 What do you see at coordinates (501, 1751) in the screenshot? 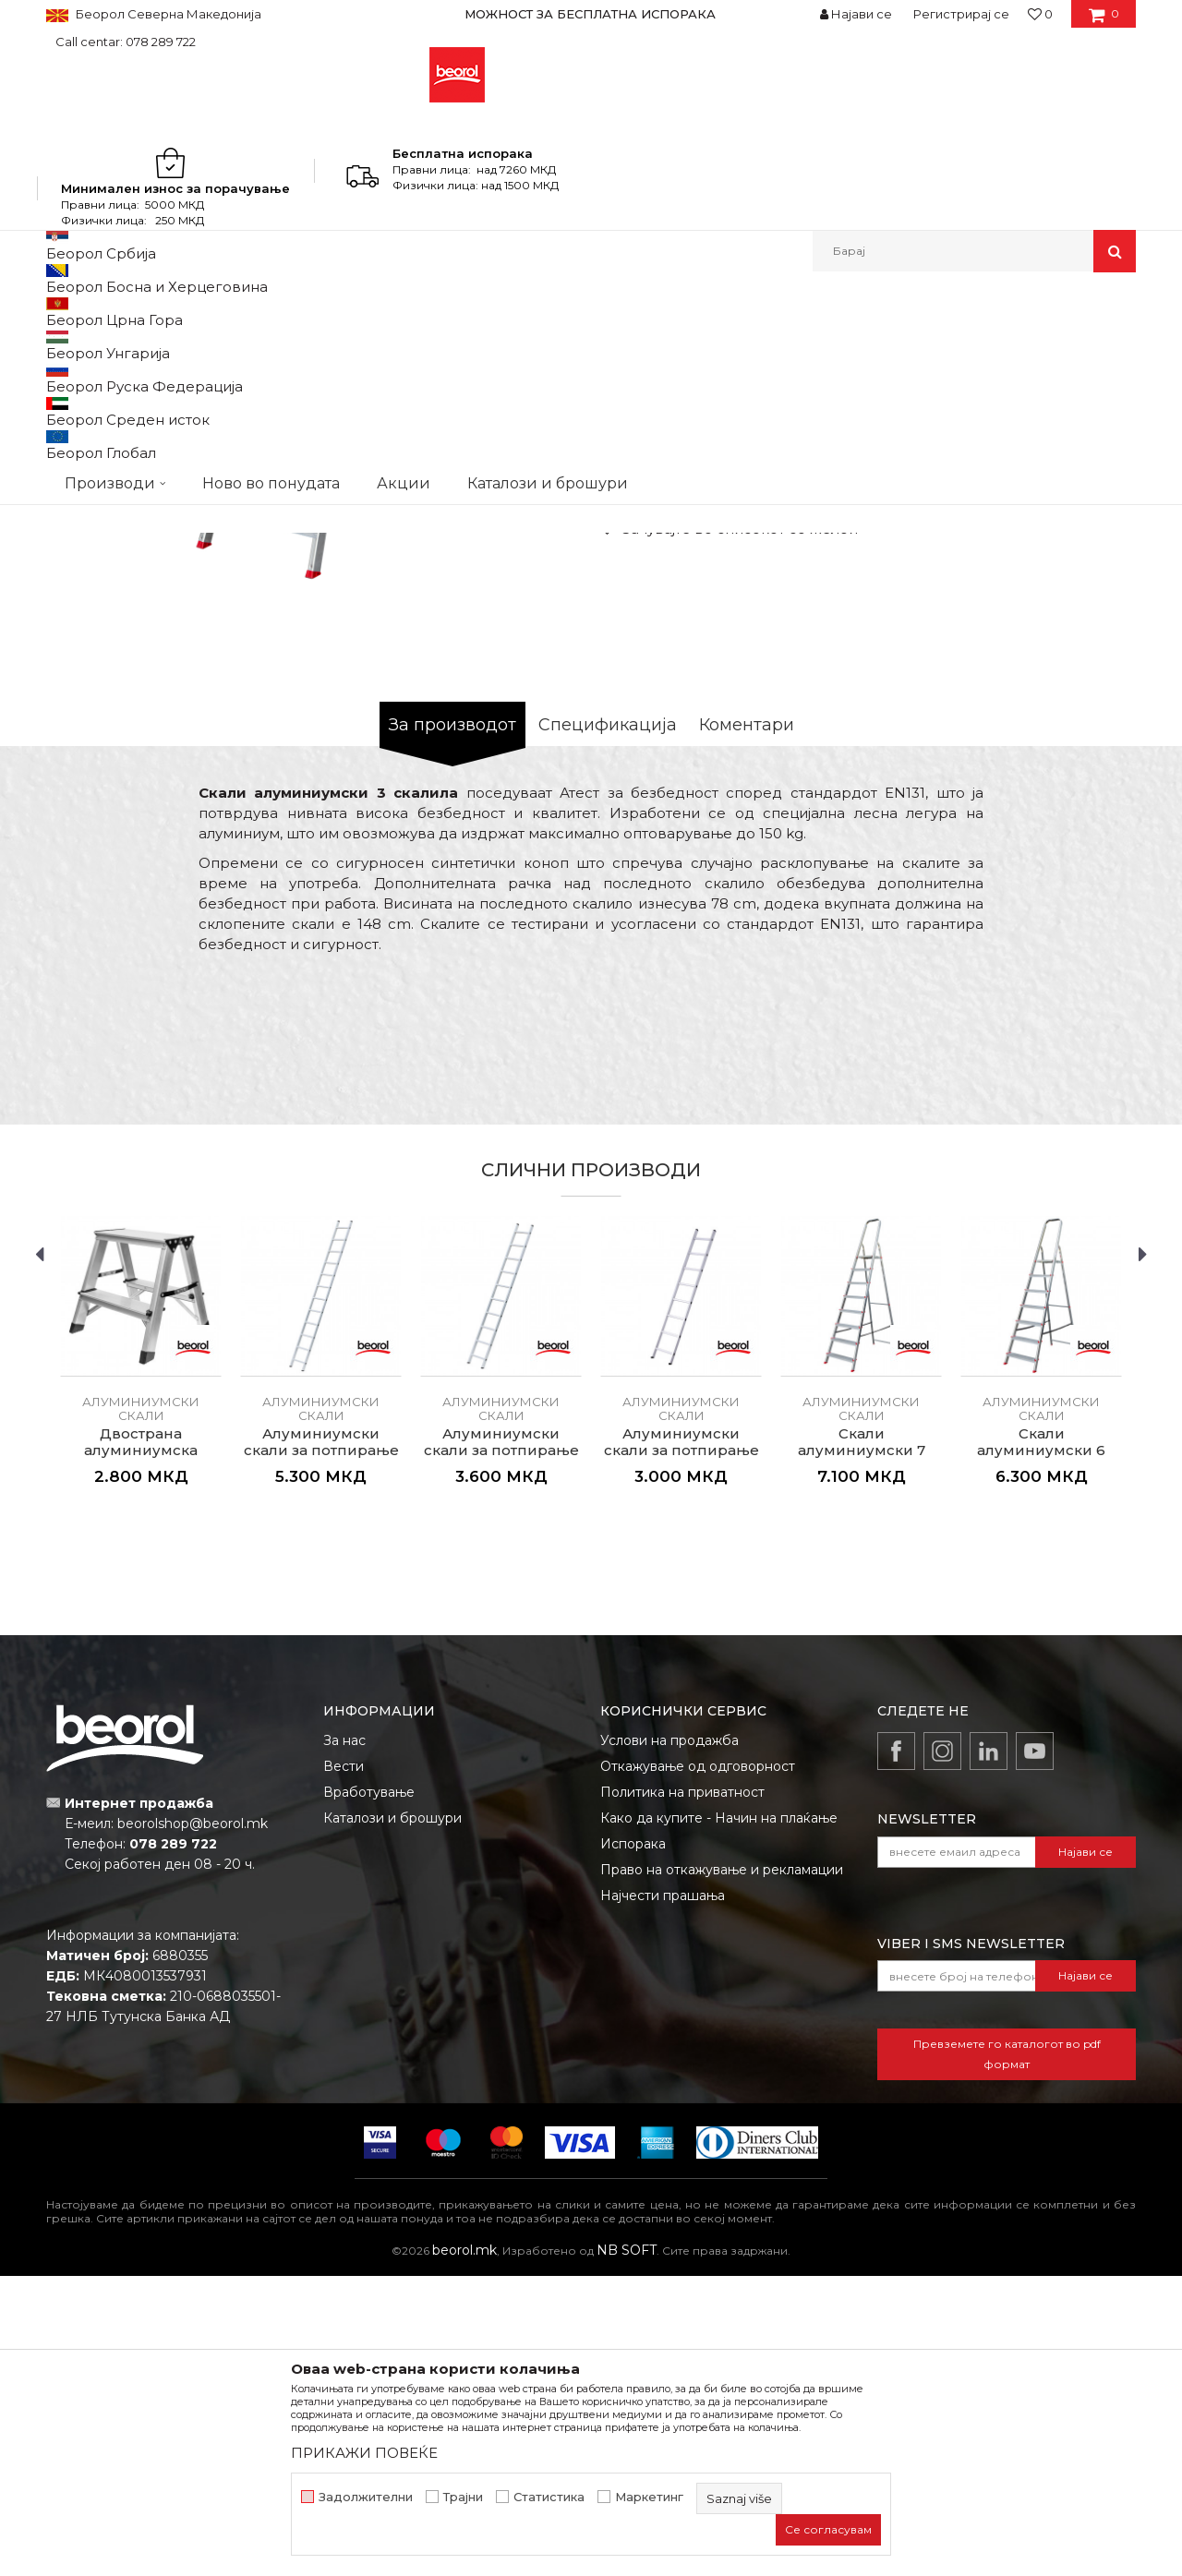
I see `Алуминиумски скали за потпирање со 10 скалила` at bounding box center [501, 1751].